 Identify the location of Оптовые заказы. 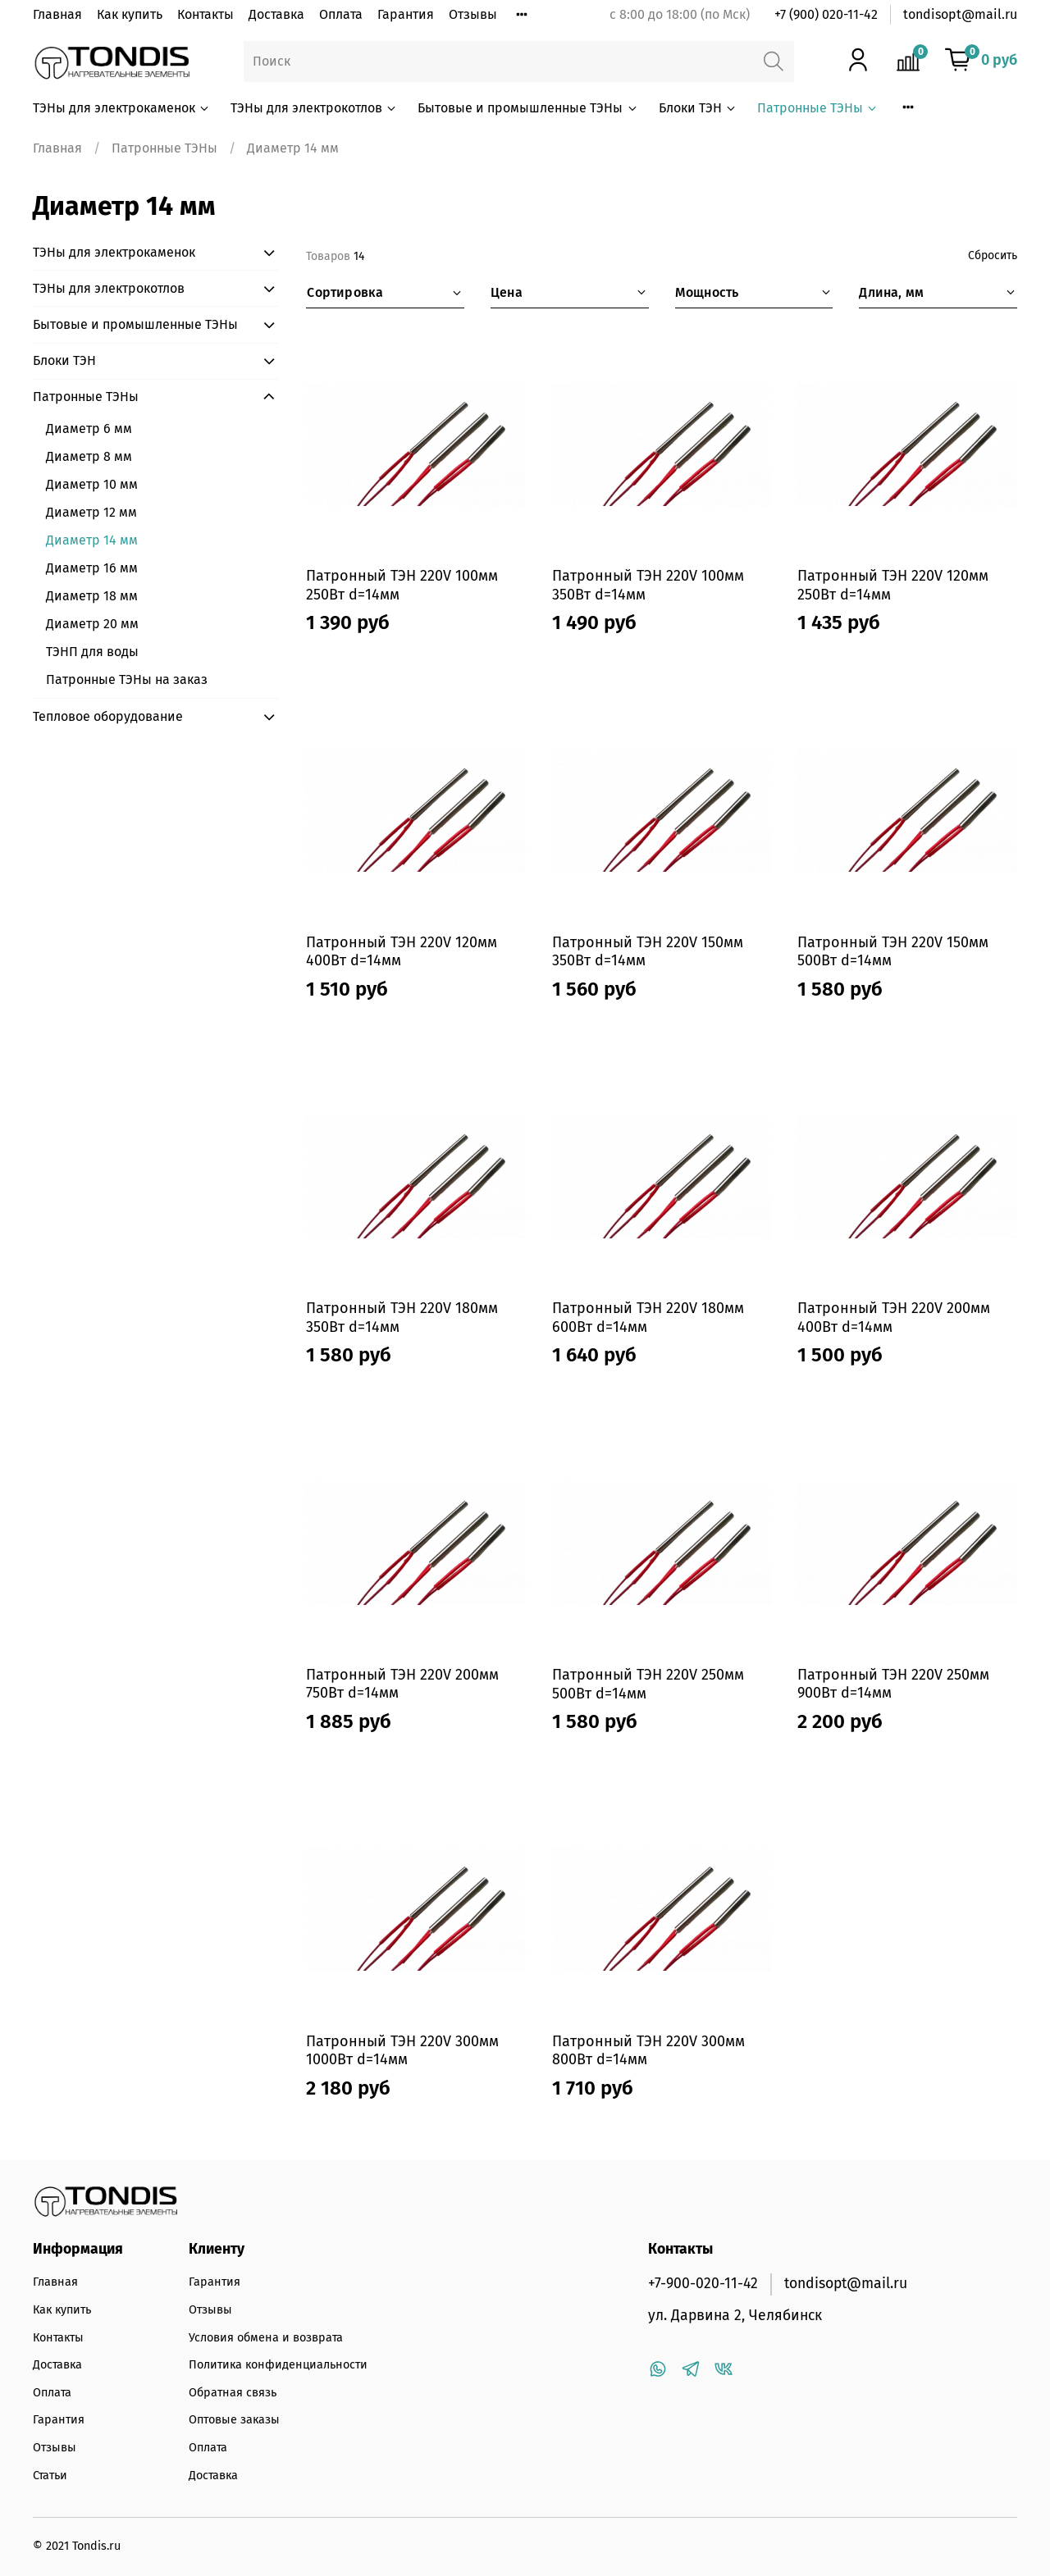
(234, 2420).